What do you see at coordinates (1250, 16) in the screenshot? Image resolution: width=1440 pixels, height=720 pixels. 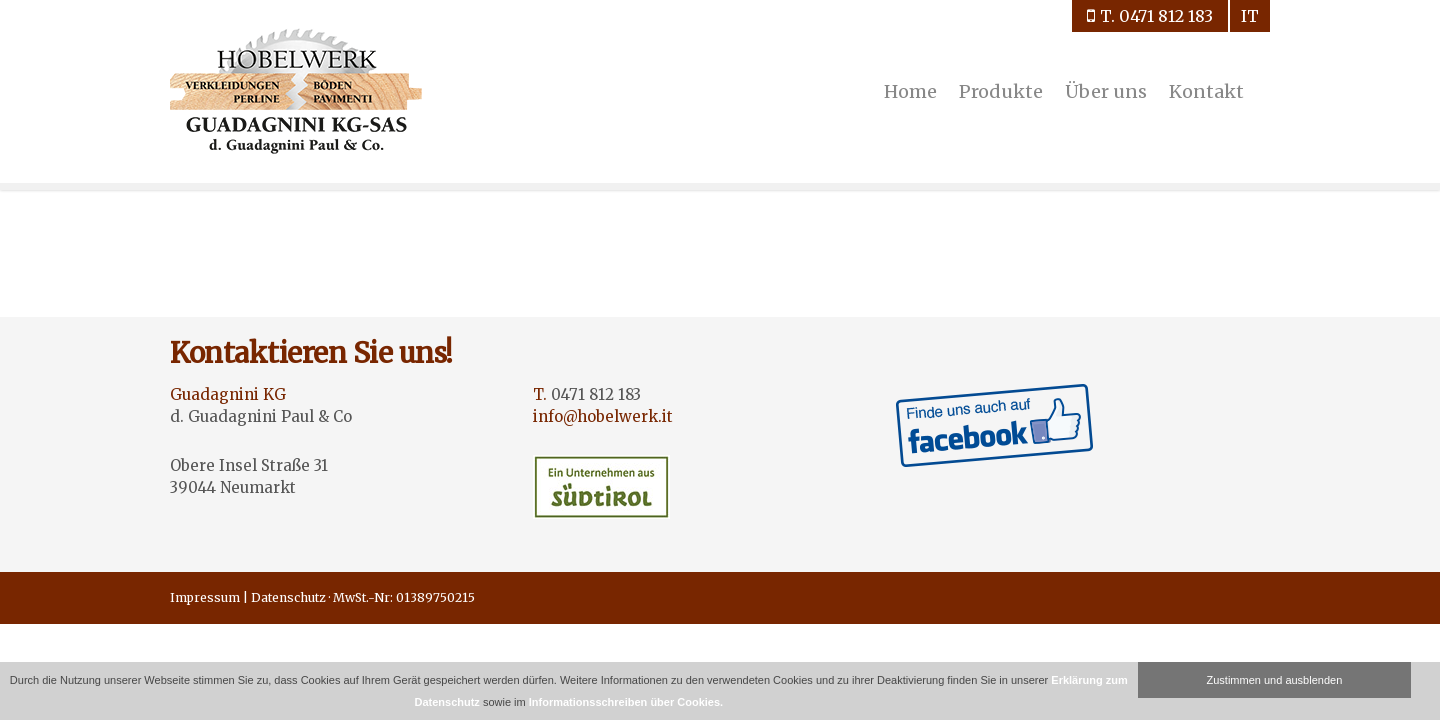 I see `it` at bounding box center [1250, 16].